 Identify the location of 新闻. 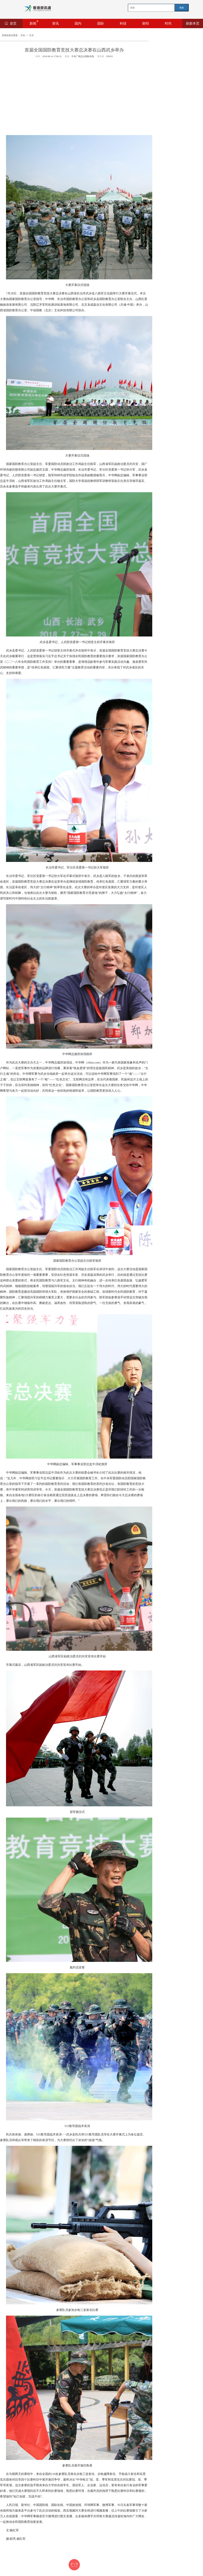
(34, 22).